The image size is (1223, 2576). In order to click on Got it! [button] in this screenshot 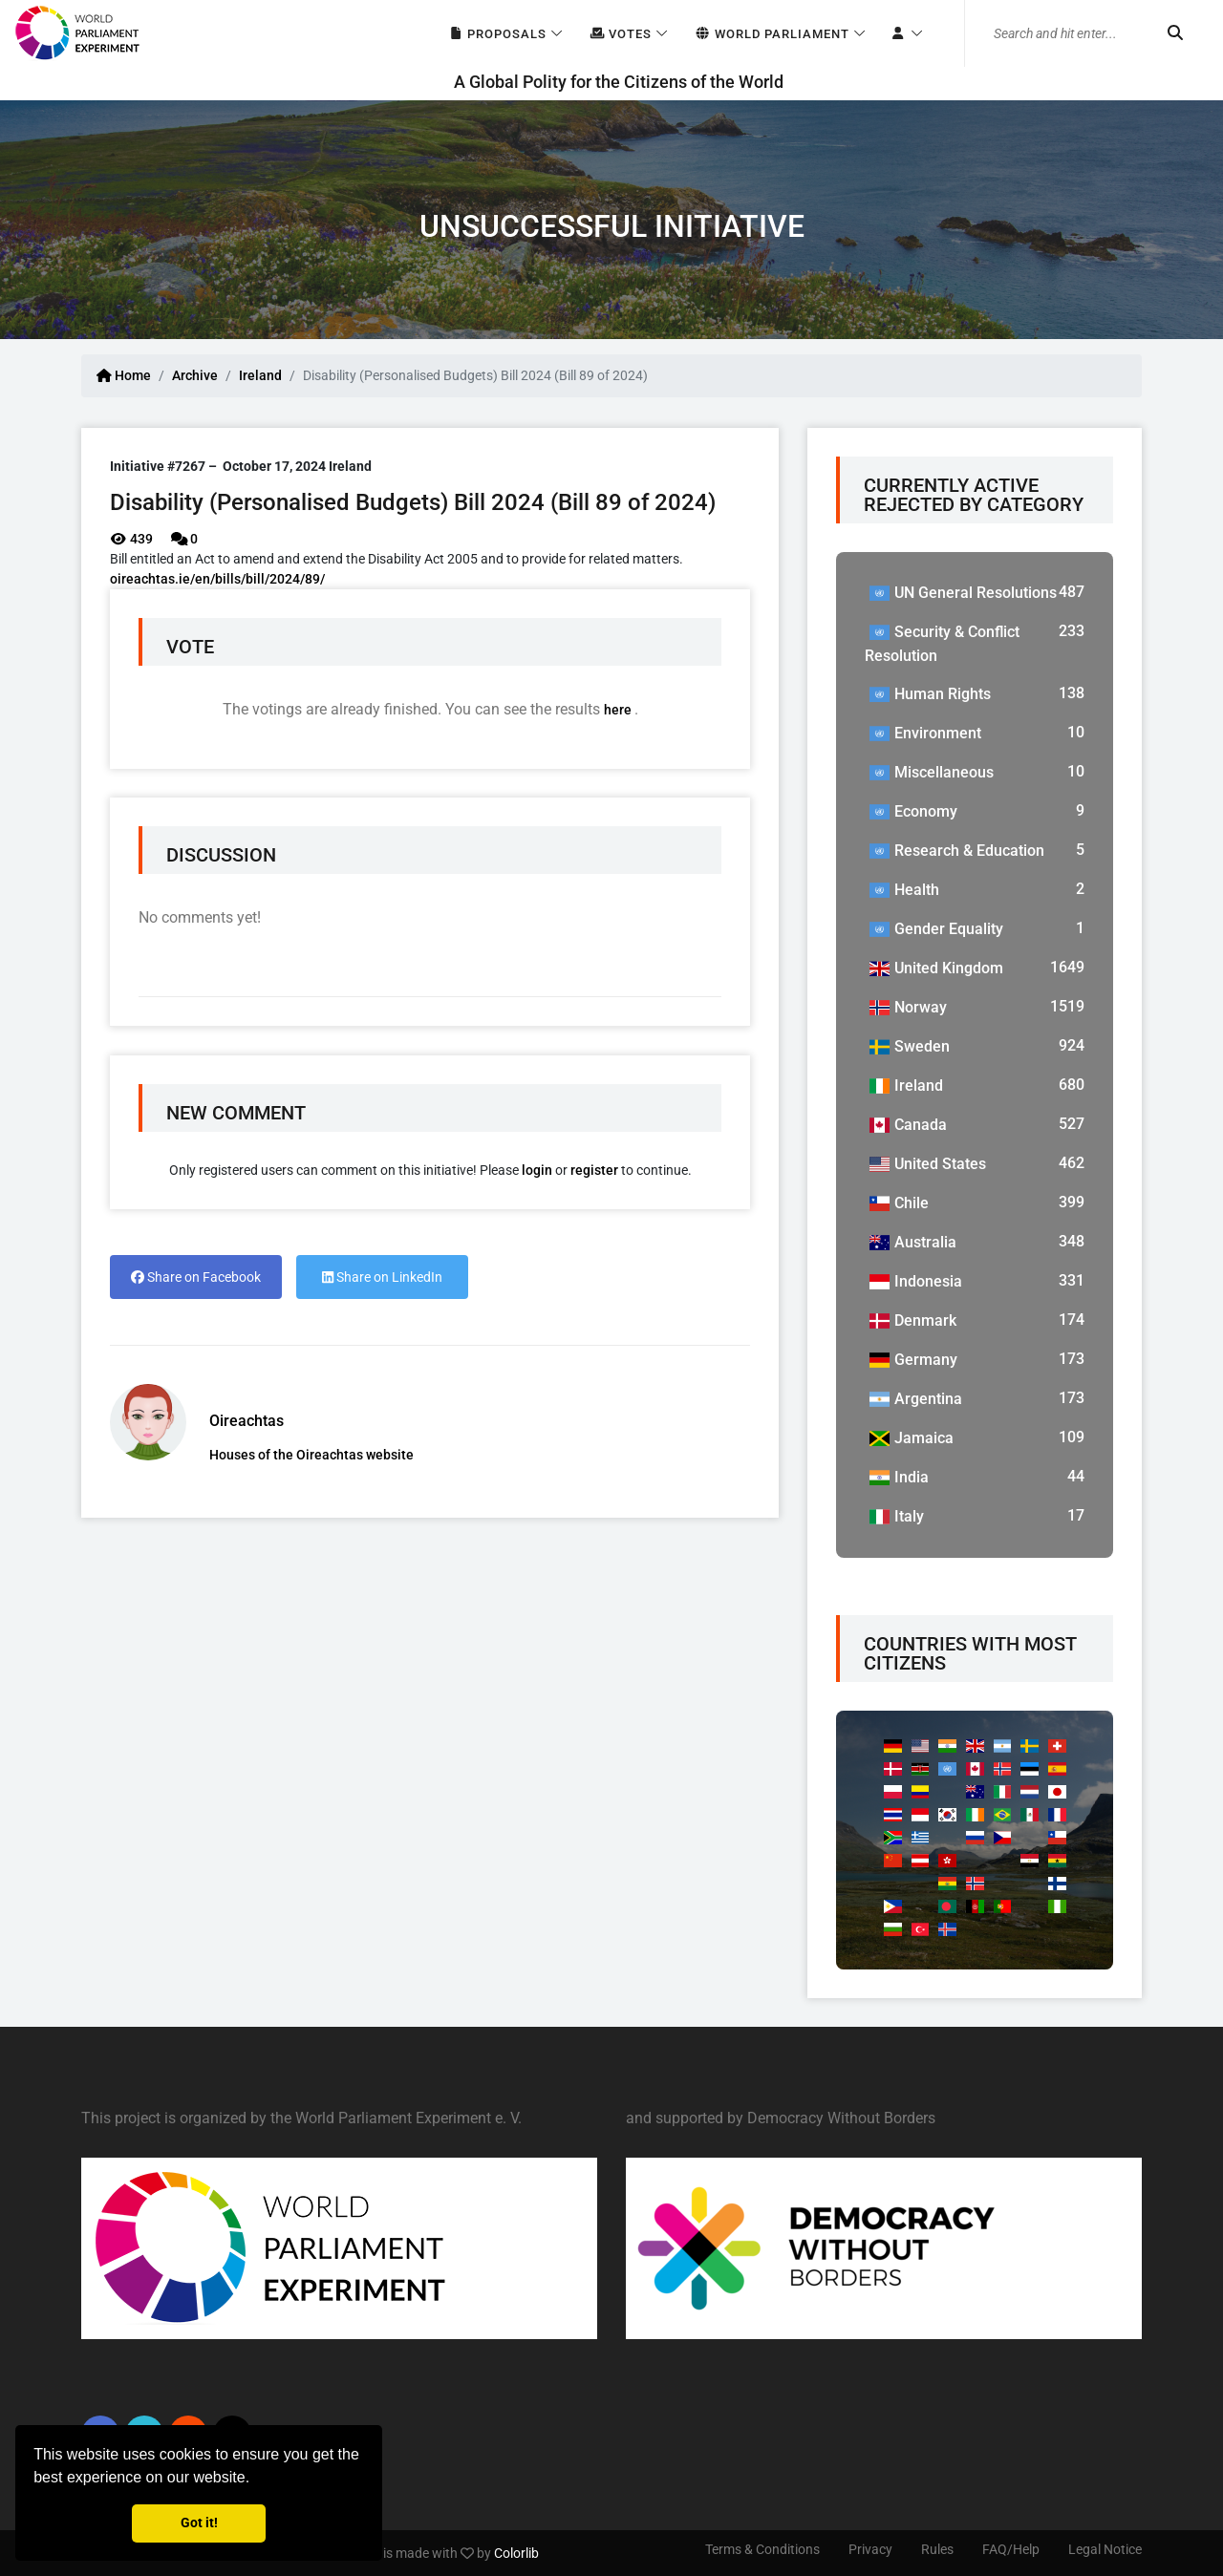, I will do `click(199, 2523)`.